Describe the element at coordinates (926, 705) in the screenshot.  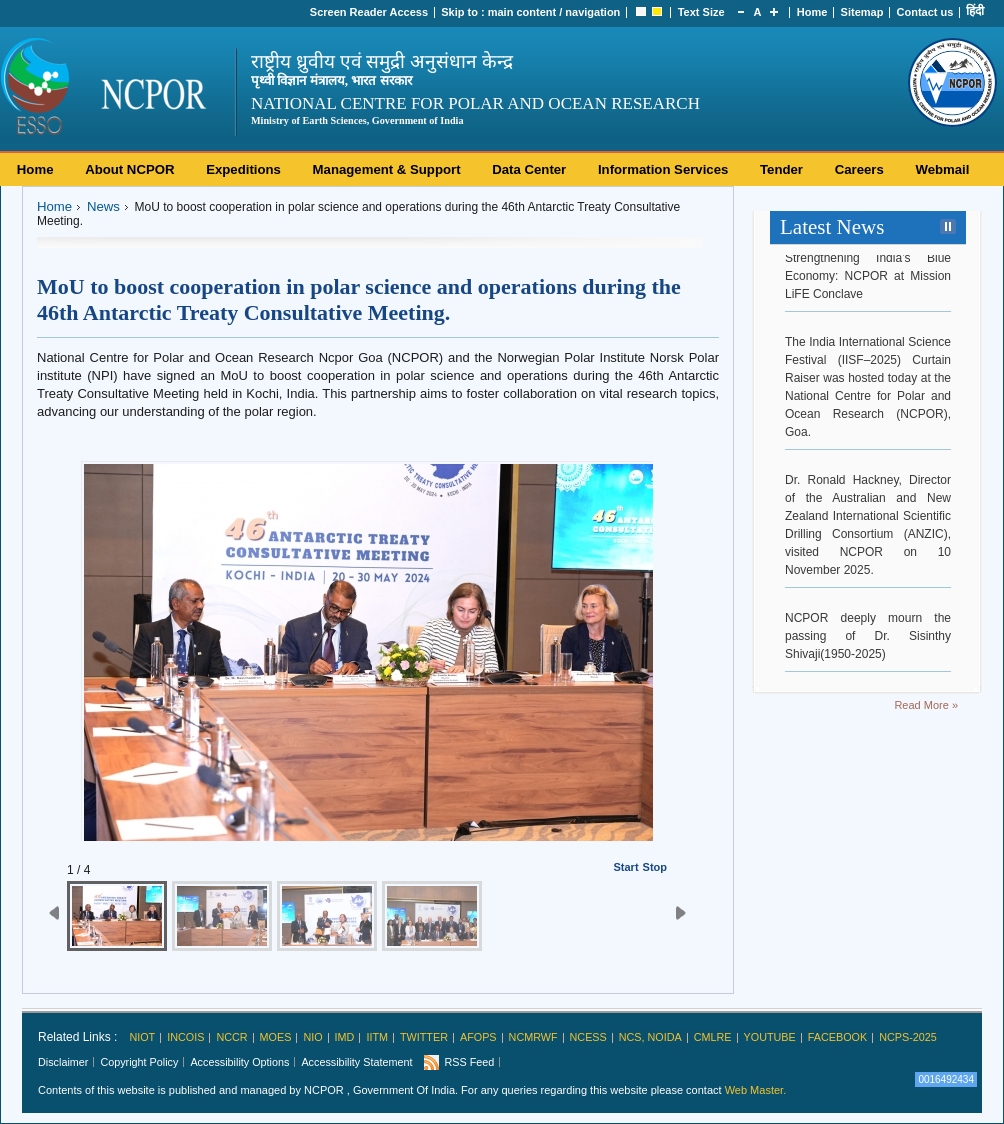
I see `Read More »` at that location.